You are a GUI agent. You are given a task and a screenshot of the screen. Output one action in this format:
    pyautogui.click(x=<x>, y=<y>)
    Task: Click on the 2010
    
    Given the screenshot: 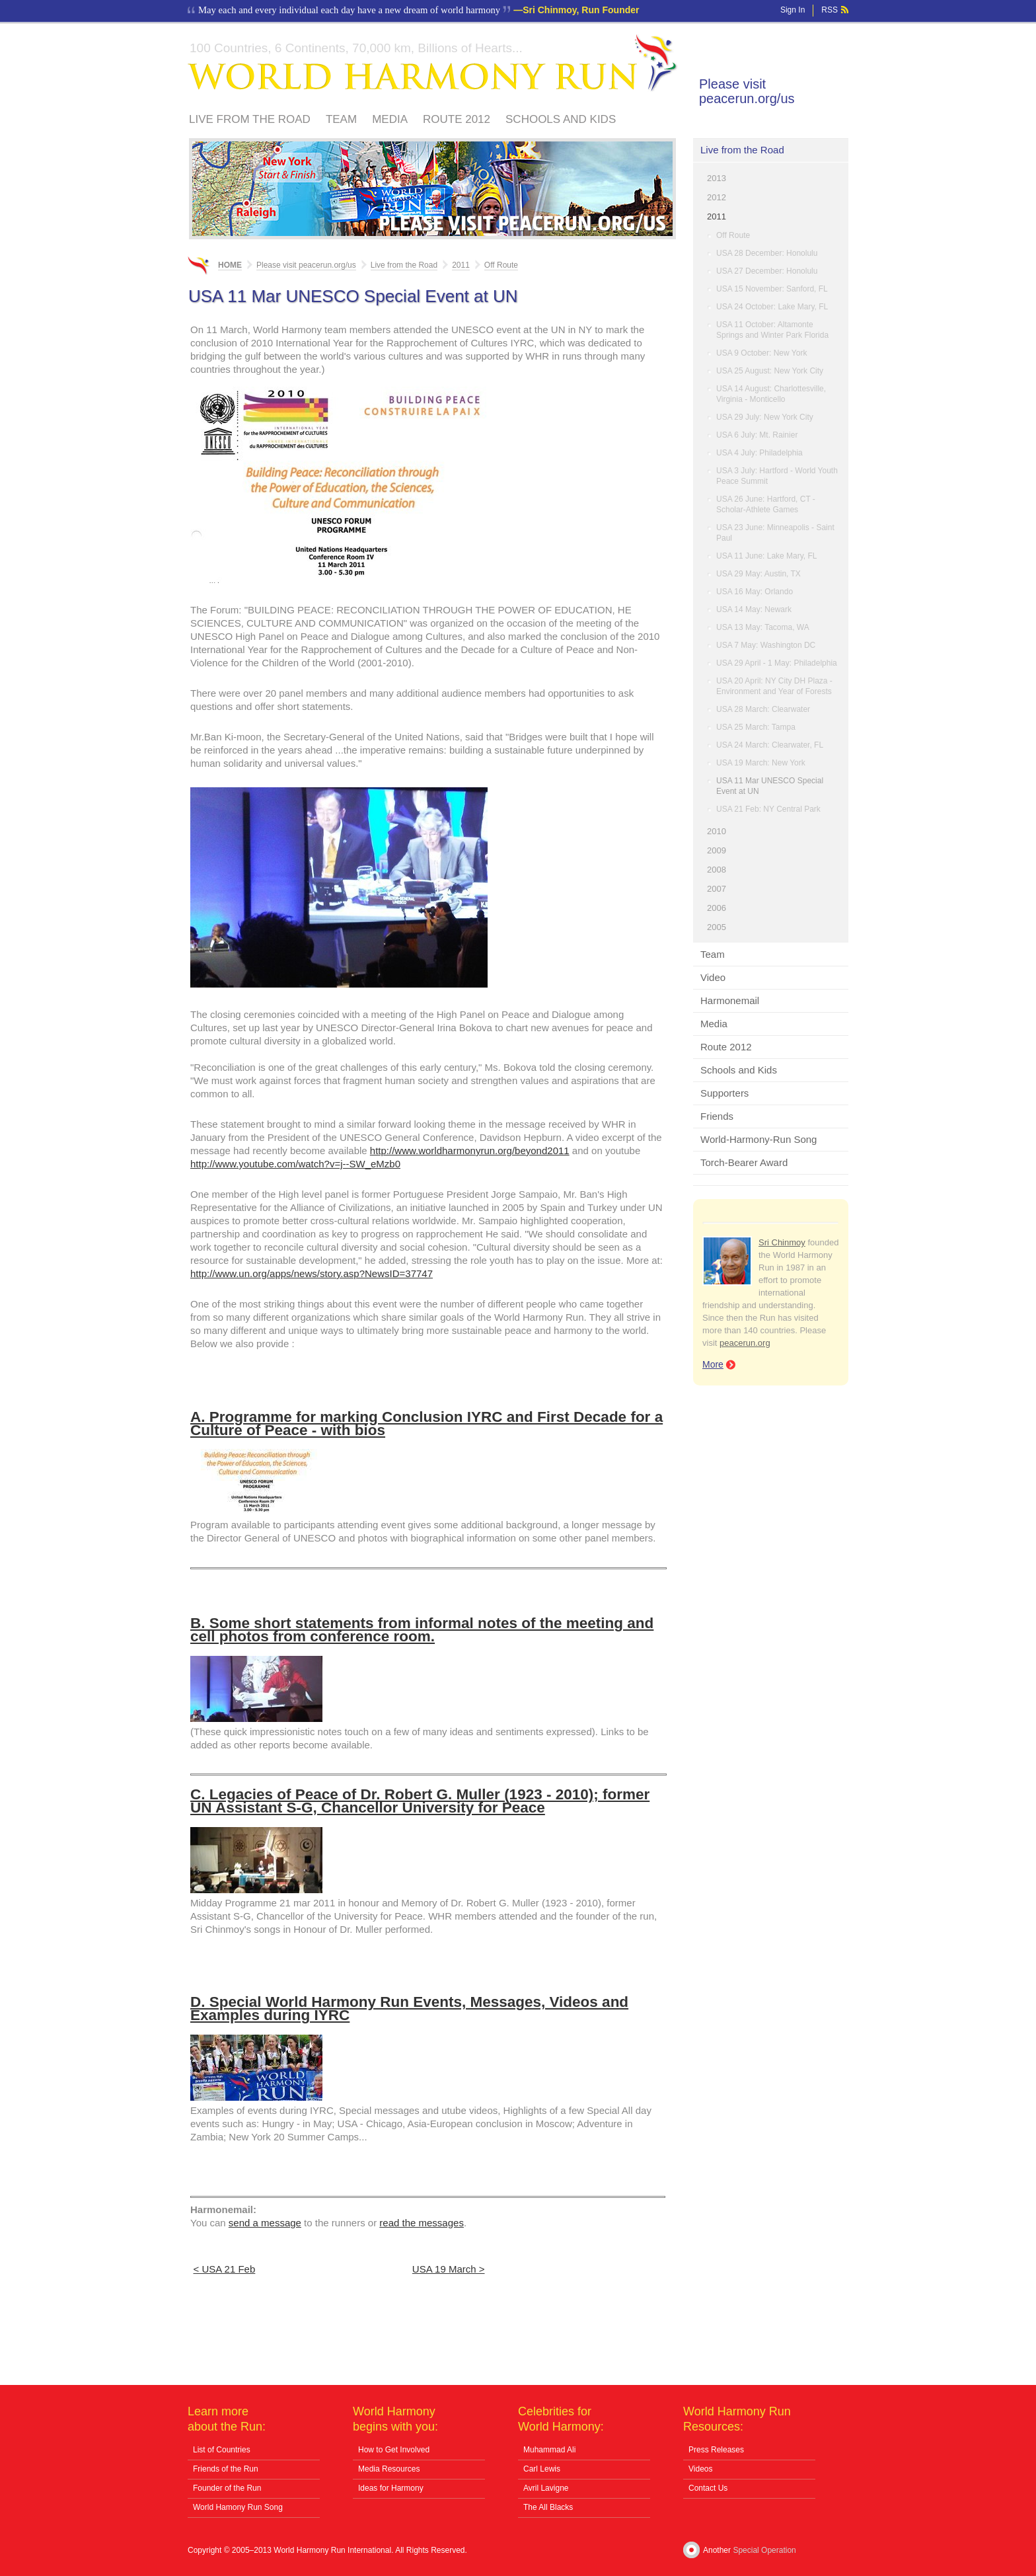 What is the action you would take?
    pyautogui.click(x=716, y=831)
    